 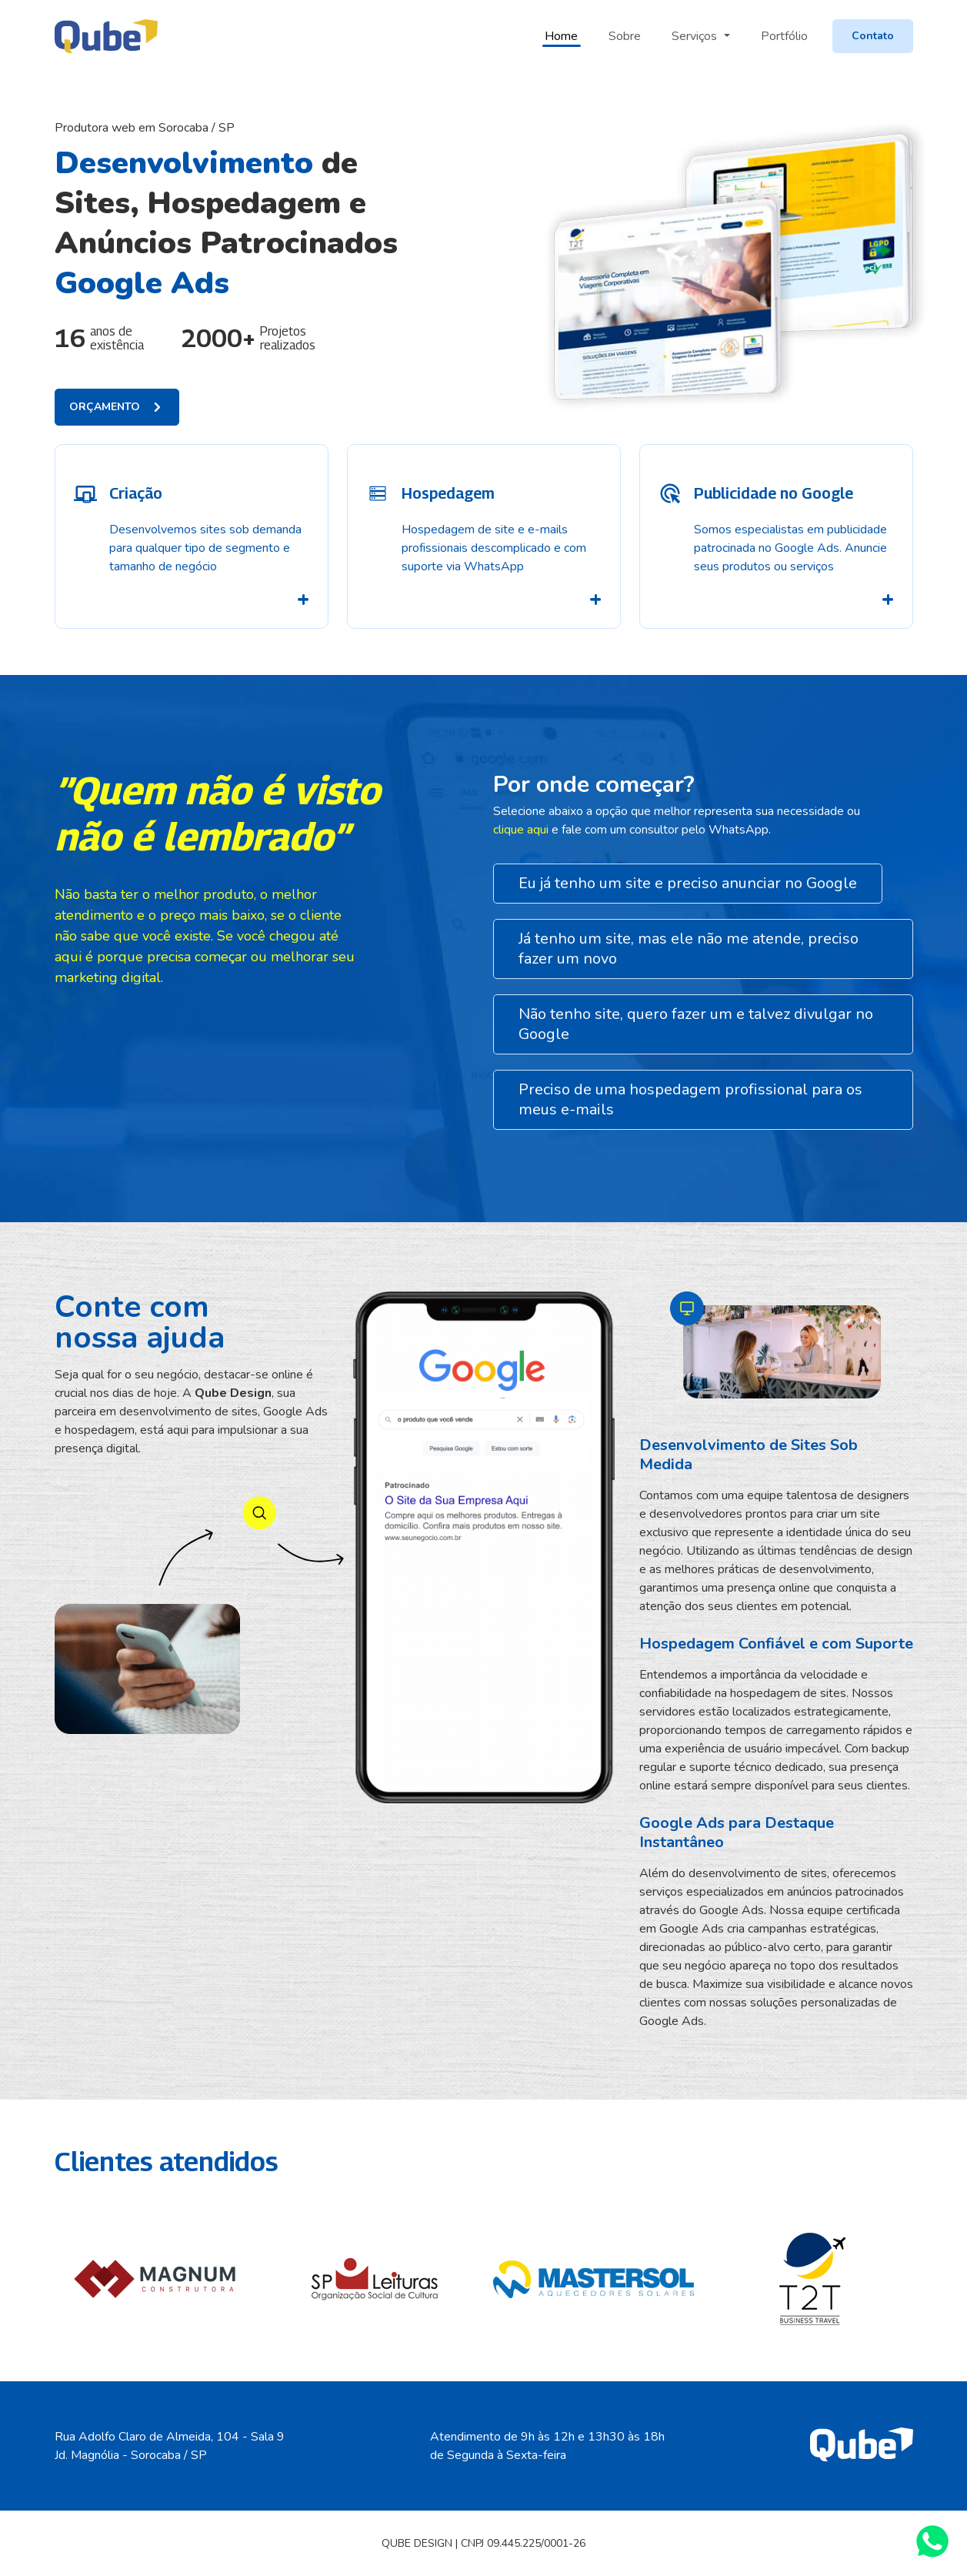 I want to click on Home, so click(x=561, y=36).